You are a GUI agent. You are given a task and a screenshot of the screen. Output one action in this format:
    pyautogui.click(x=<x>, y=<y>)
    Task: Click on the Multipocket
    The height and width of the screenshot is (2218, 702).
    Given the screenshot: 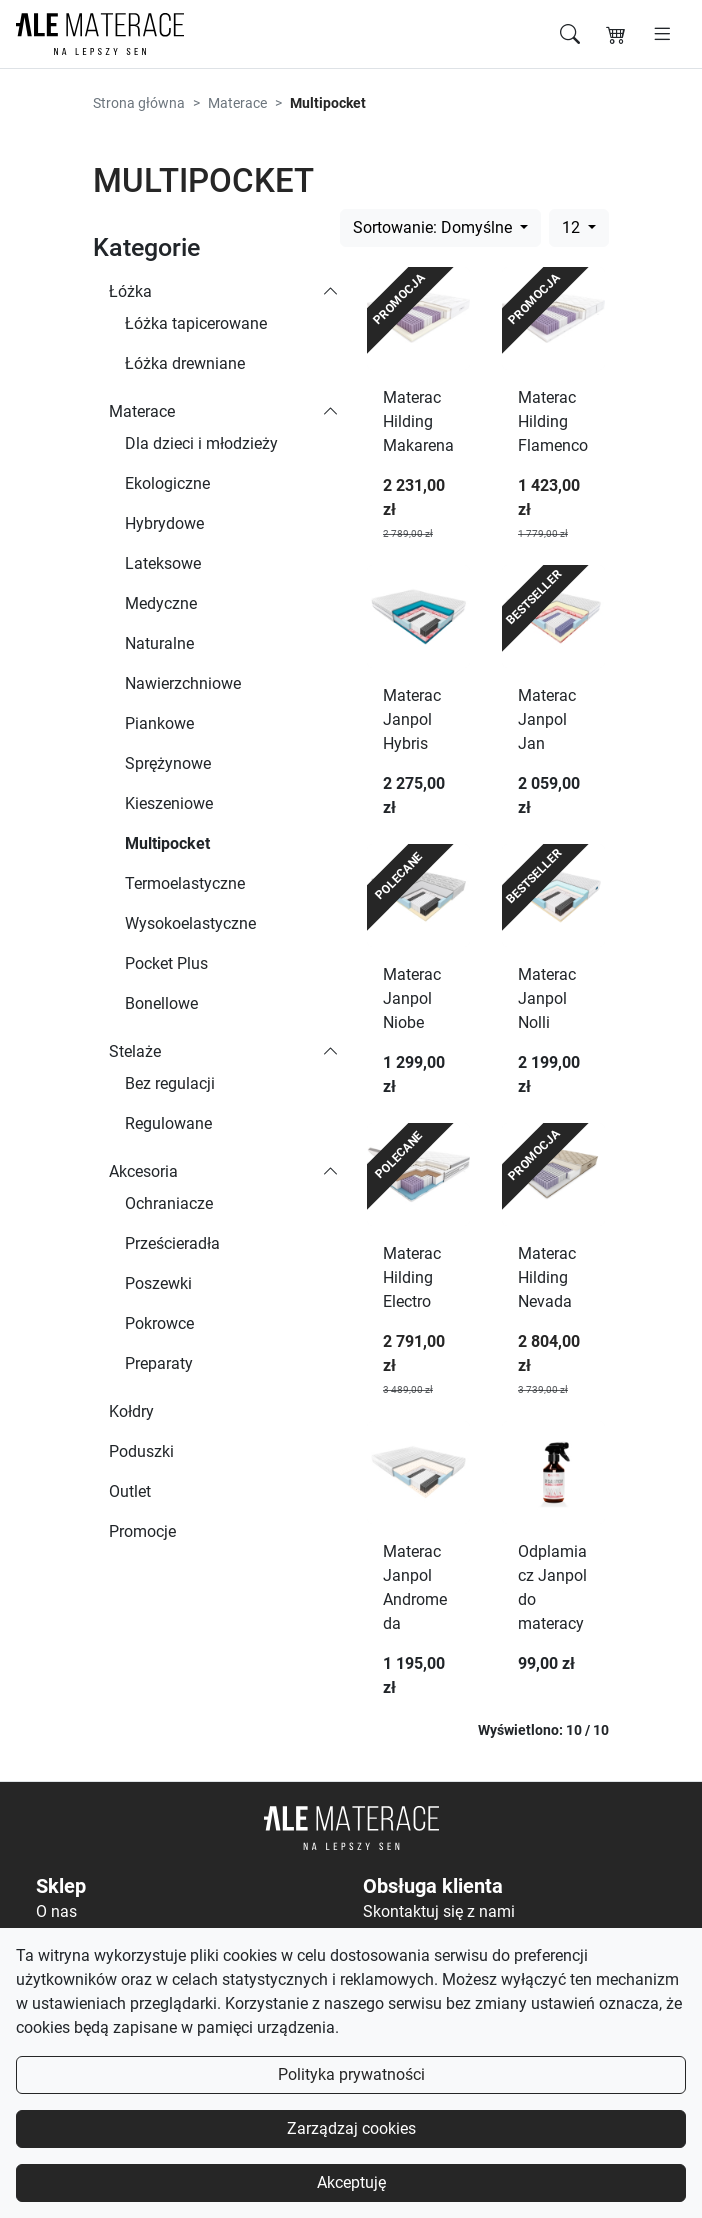 What is the action you would take?
    pyautogui.click(x=167, y=843)
    